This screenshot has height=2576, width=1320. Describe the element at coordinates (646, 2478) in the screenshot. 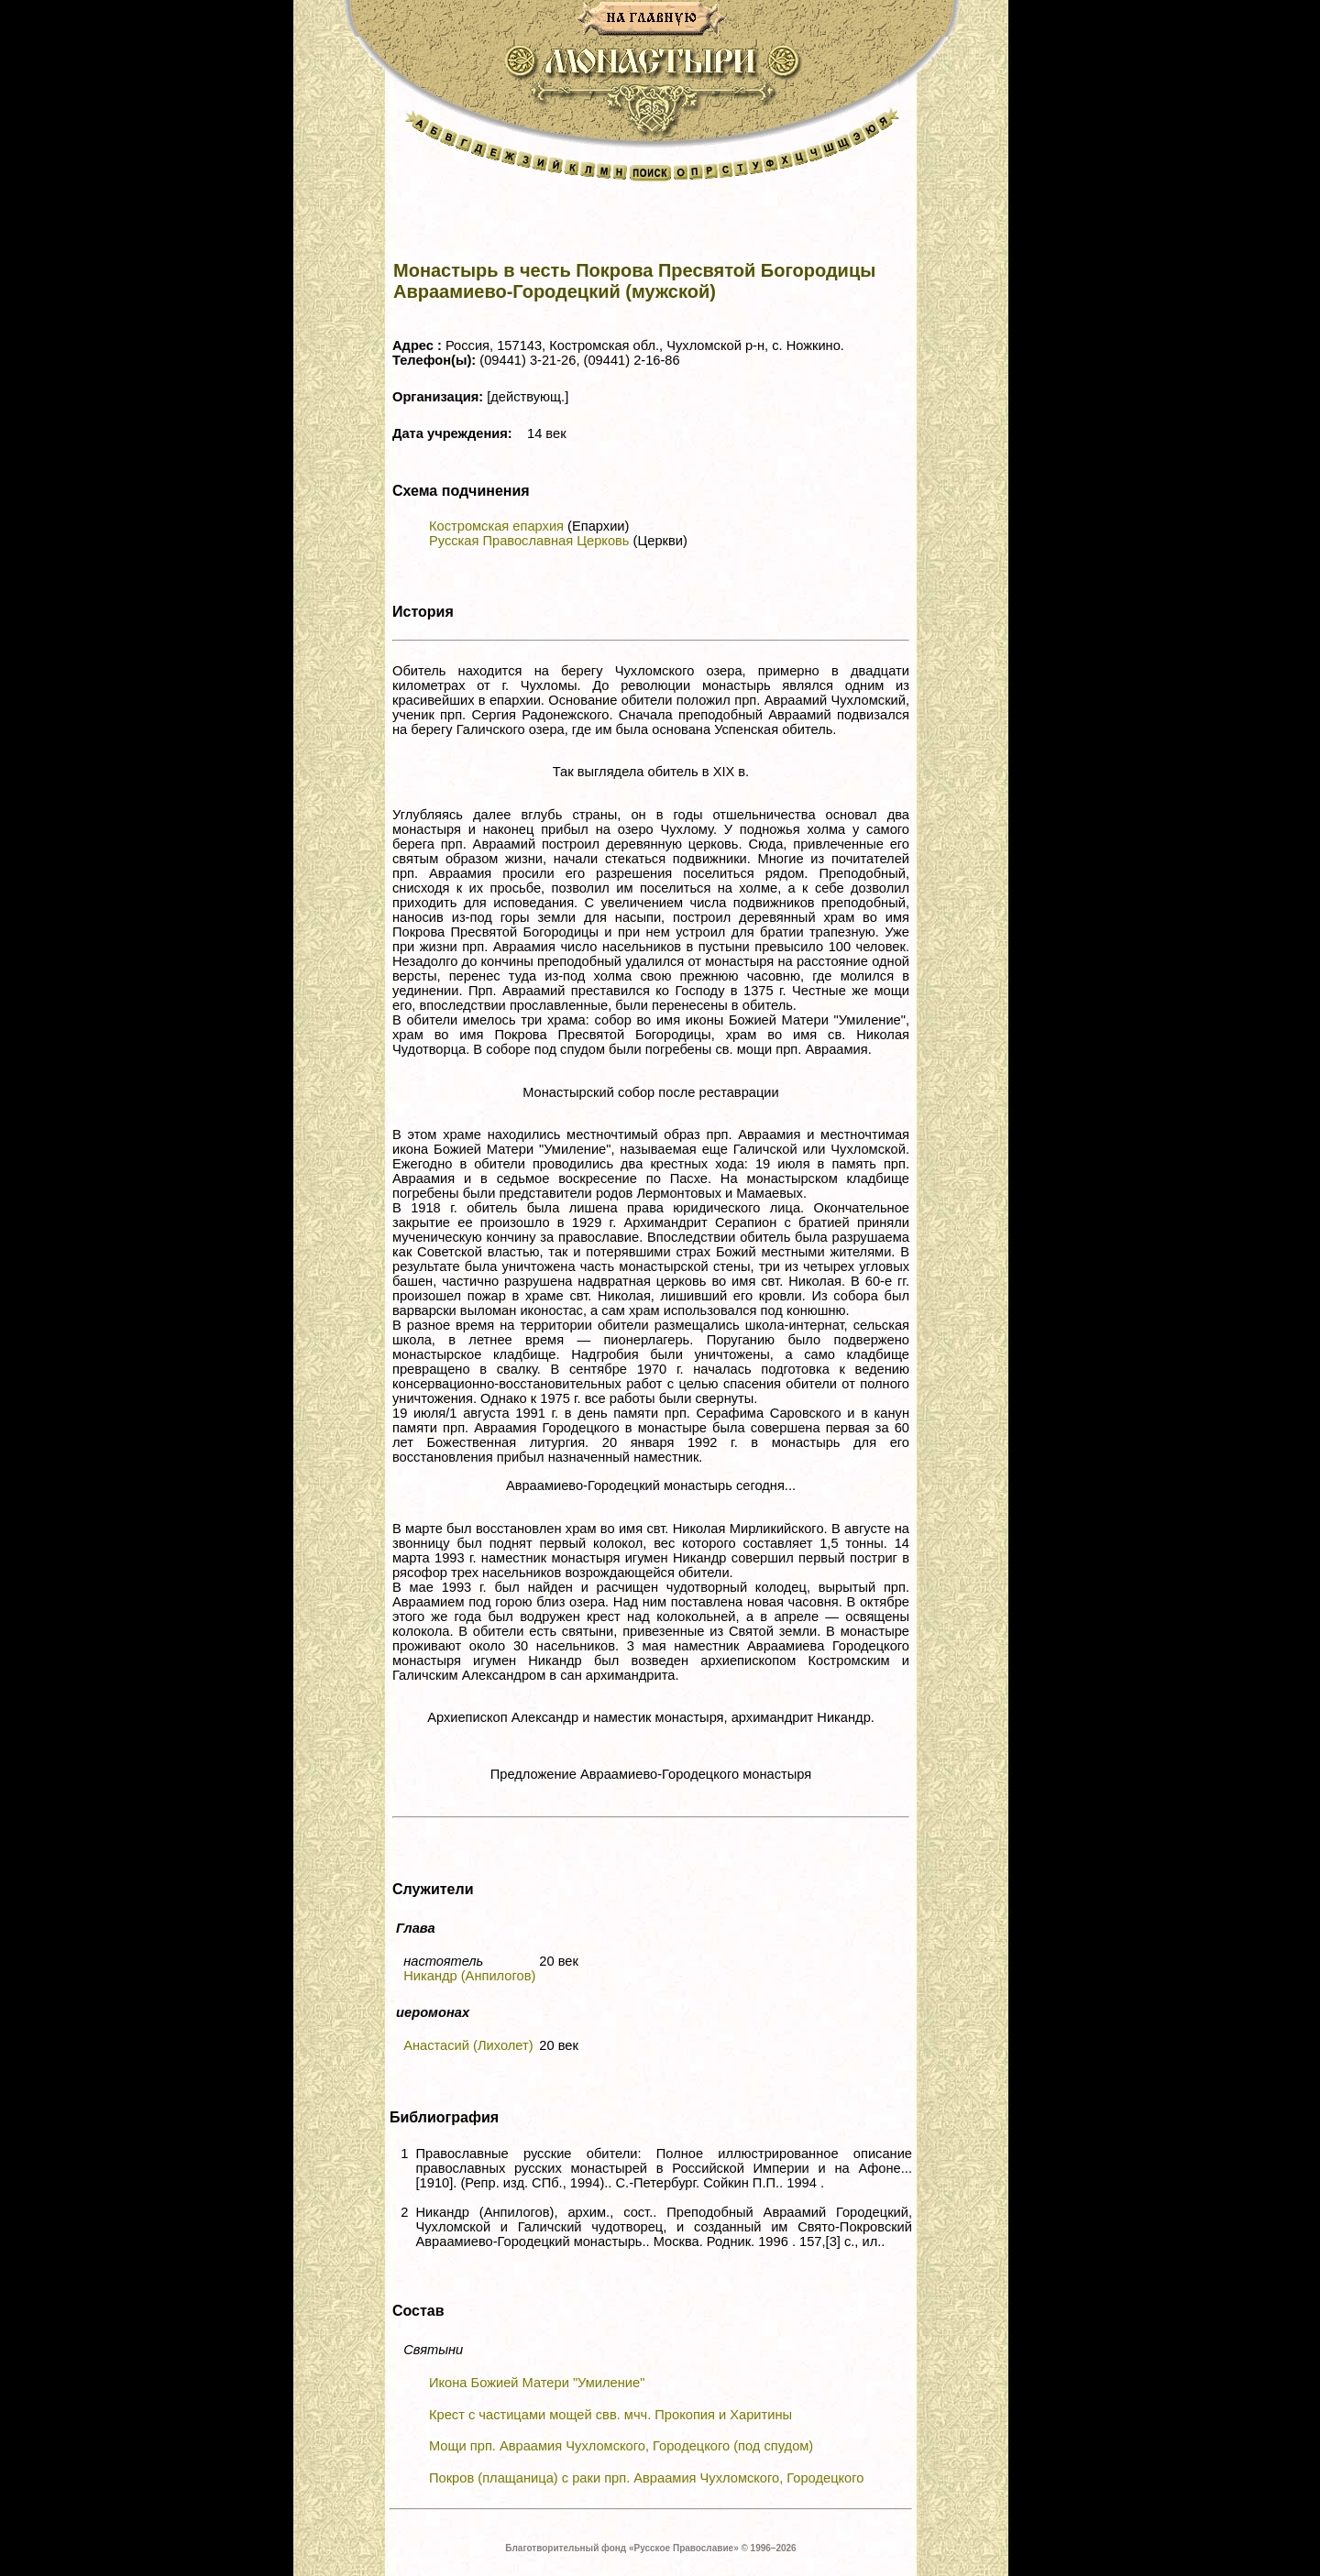

I see `Покров (плащаница) с раки прп. Авраамия Чухломского, Городецкого` at that location.